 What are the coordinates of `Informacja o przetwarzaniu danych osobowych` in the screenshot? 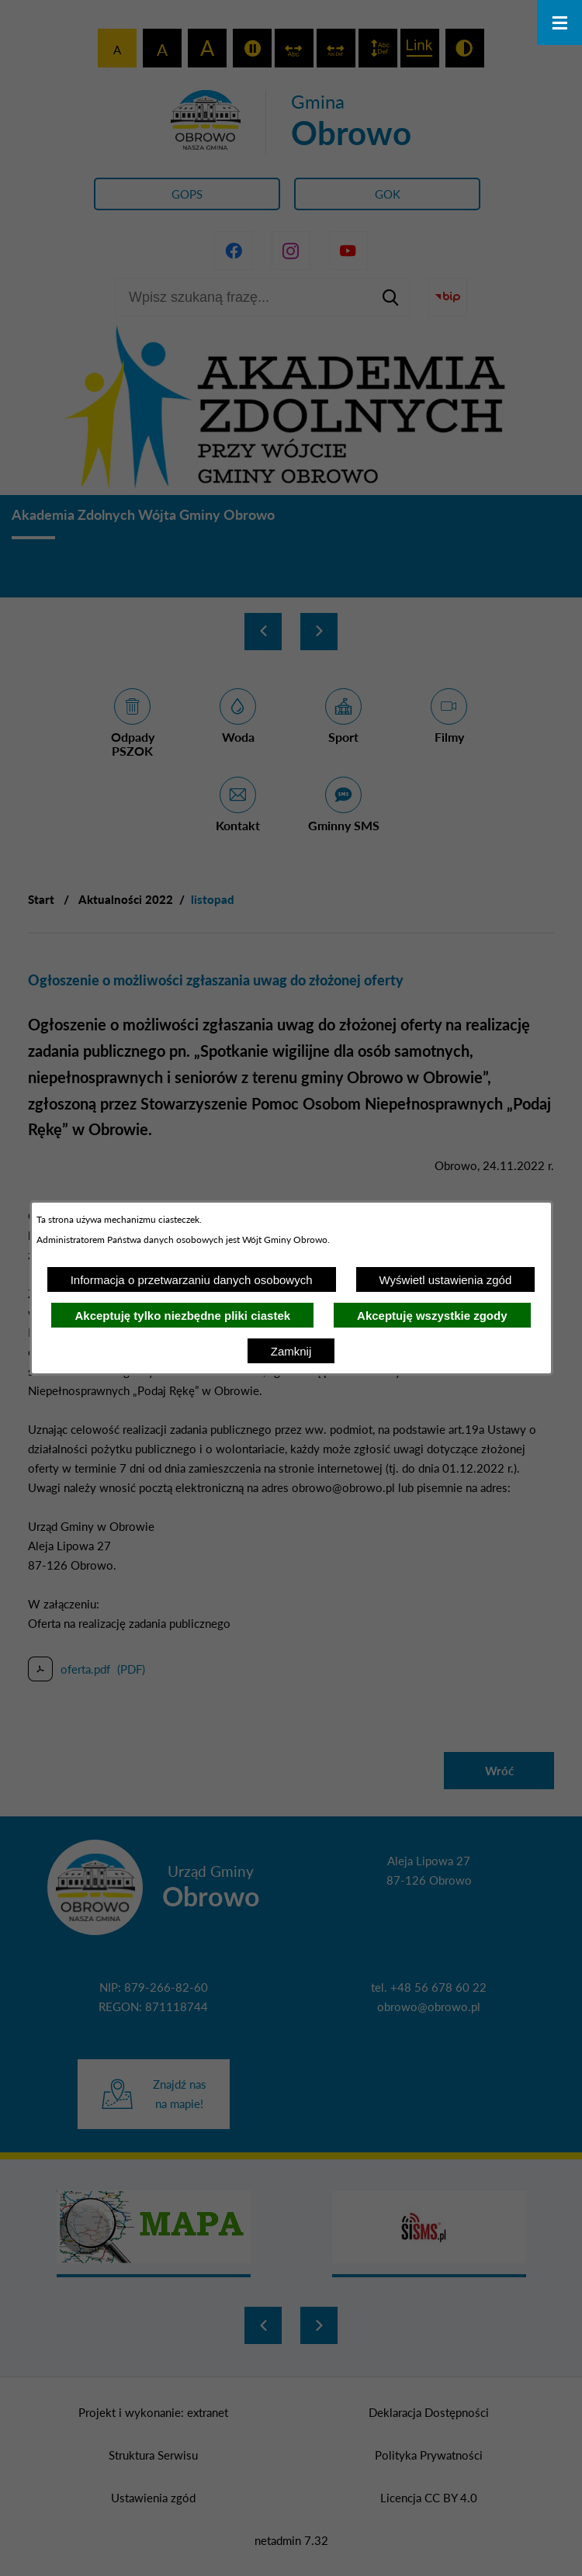 It's located at (192, 1279).